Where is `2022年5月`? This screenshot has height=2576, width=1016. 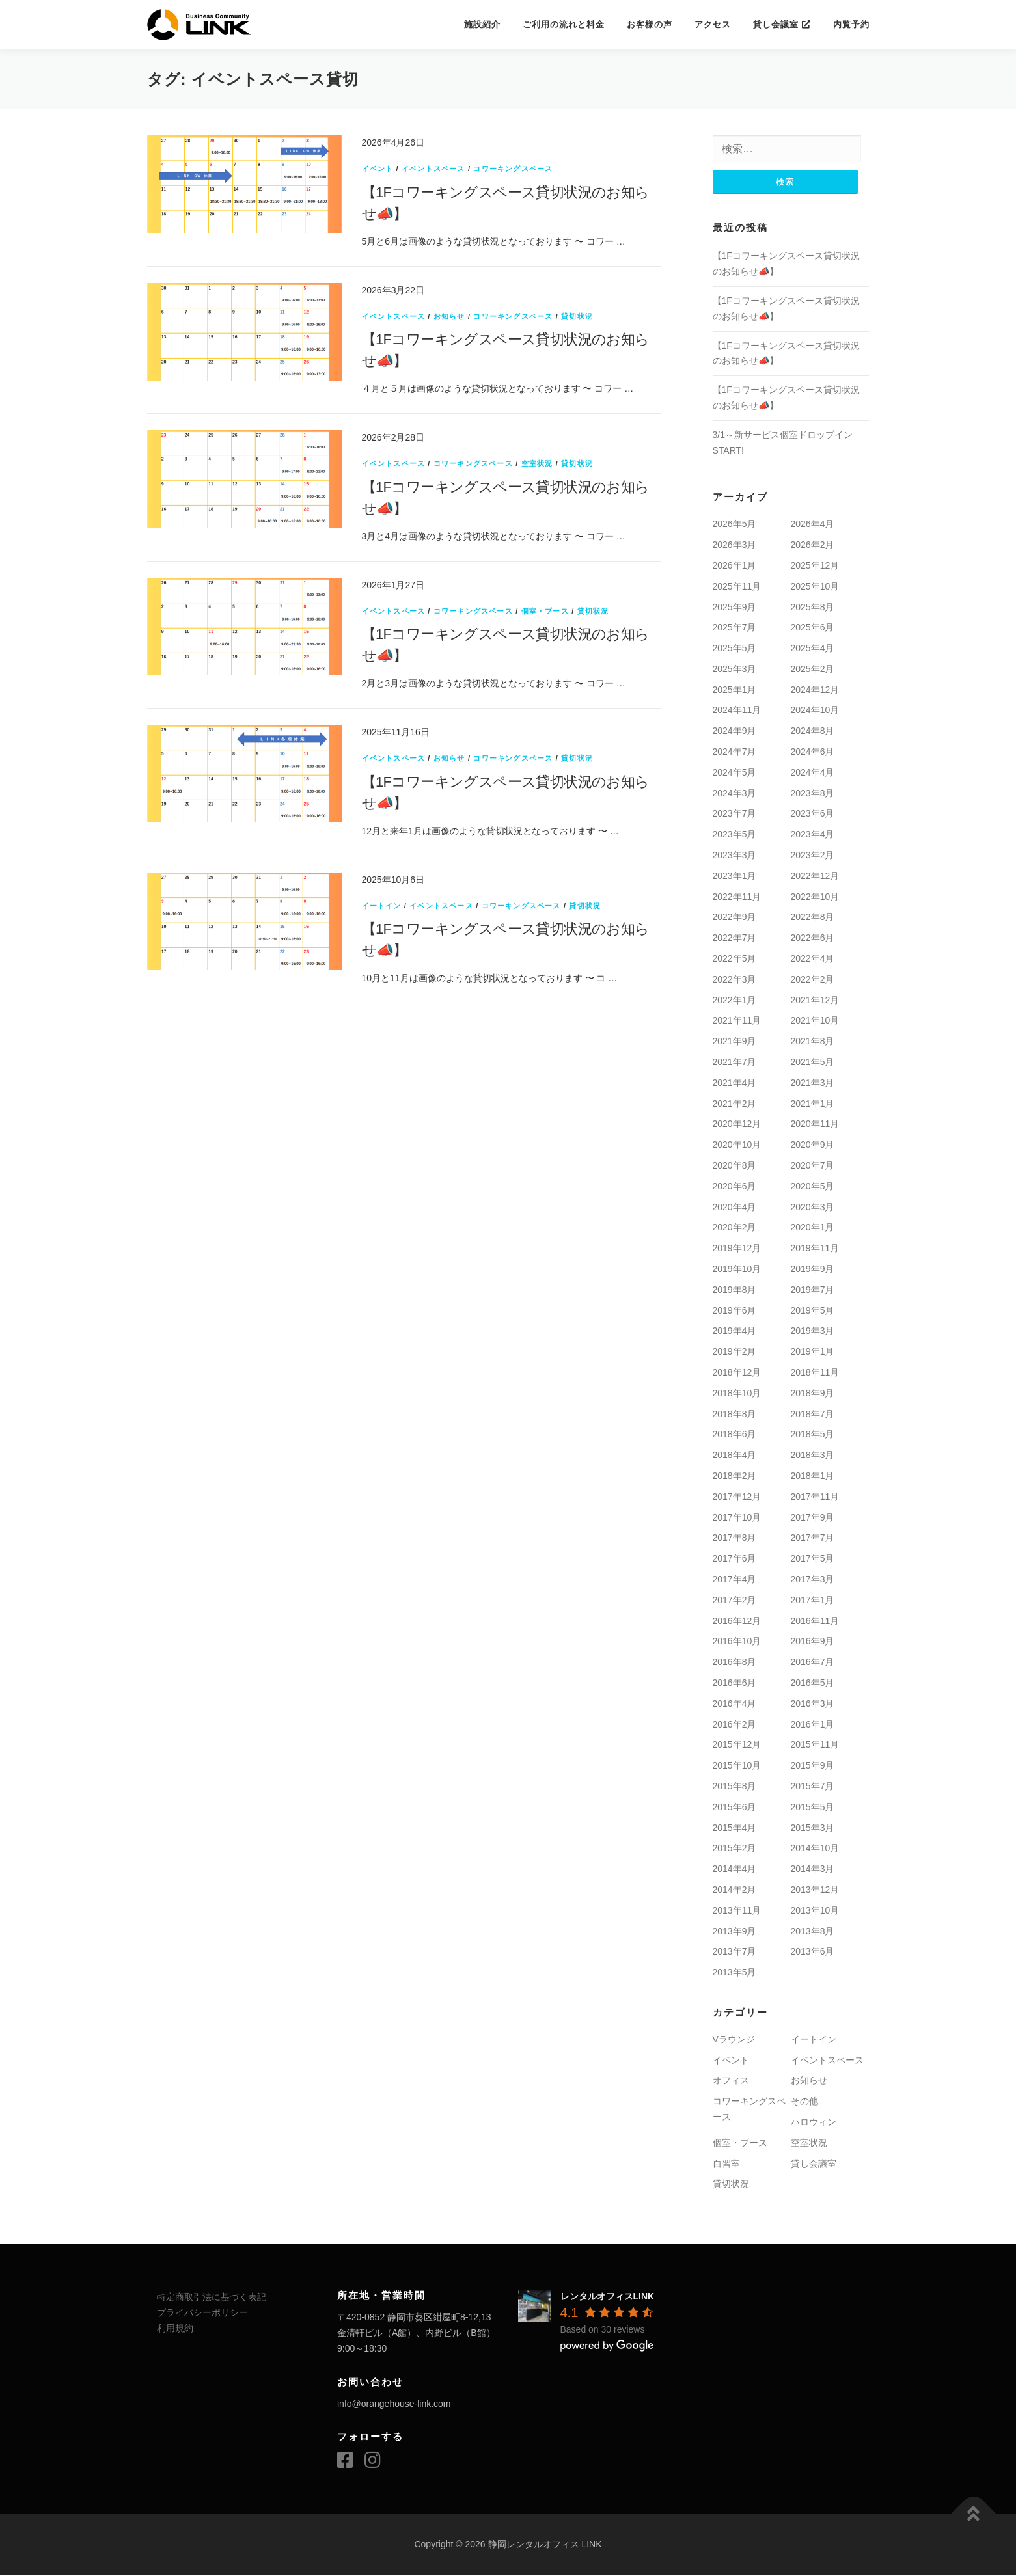 2022年5月 is located at coordinates (734, 959).